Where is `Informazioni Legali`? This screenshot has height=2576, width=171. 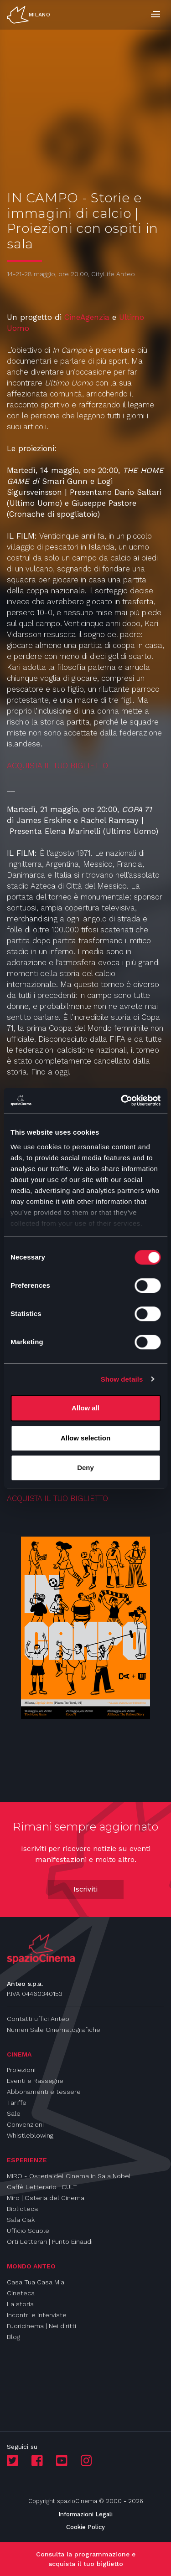
Informazioni Legali is located at coordinates (85, 2514).